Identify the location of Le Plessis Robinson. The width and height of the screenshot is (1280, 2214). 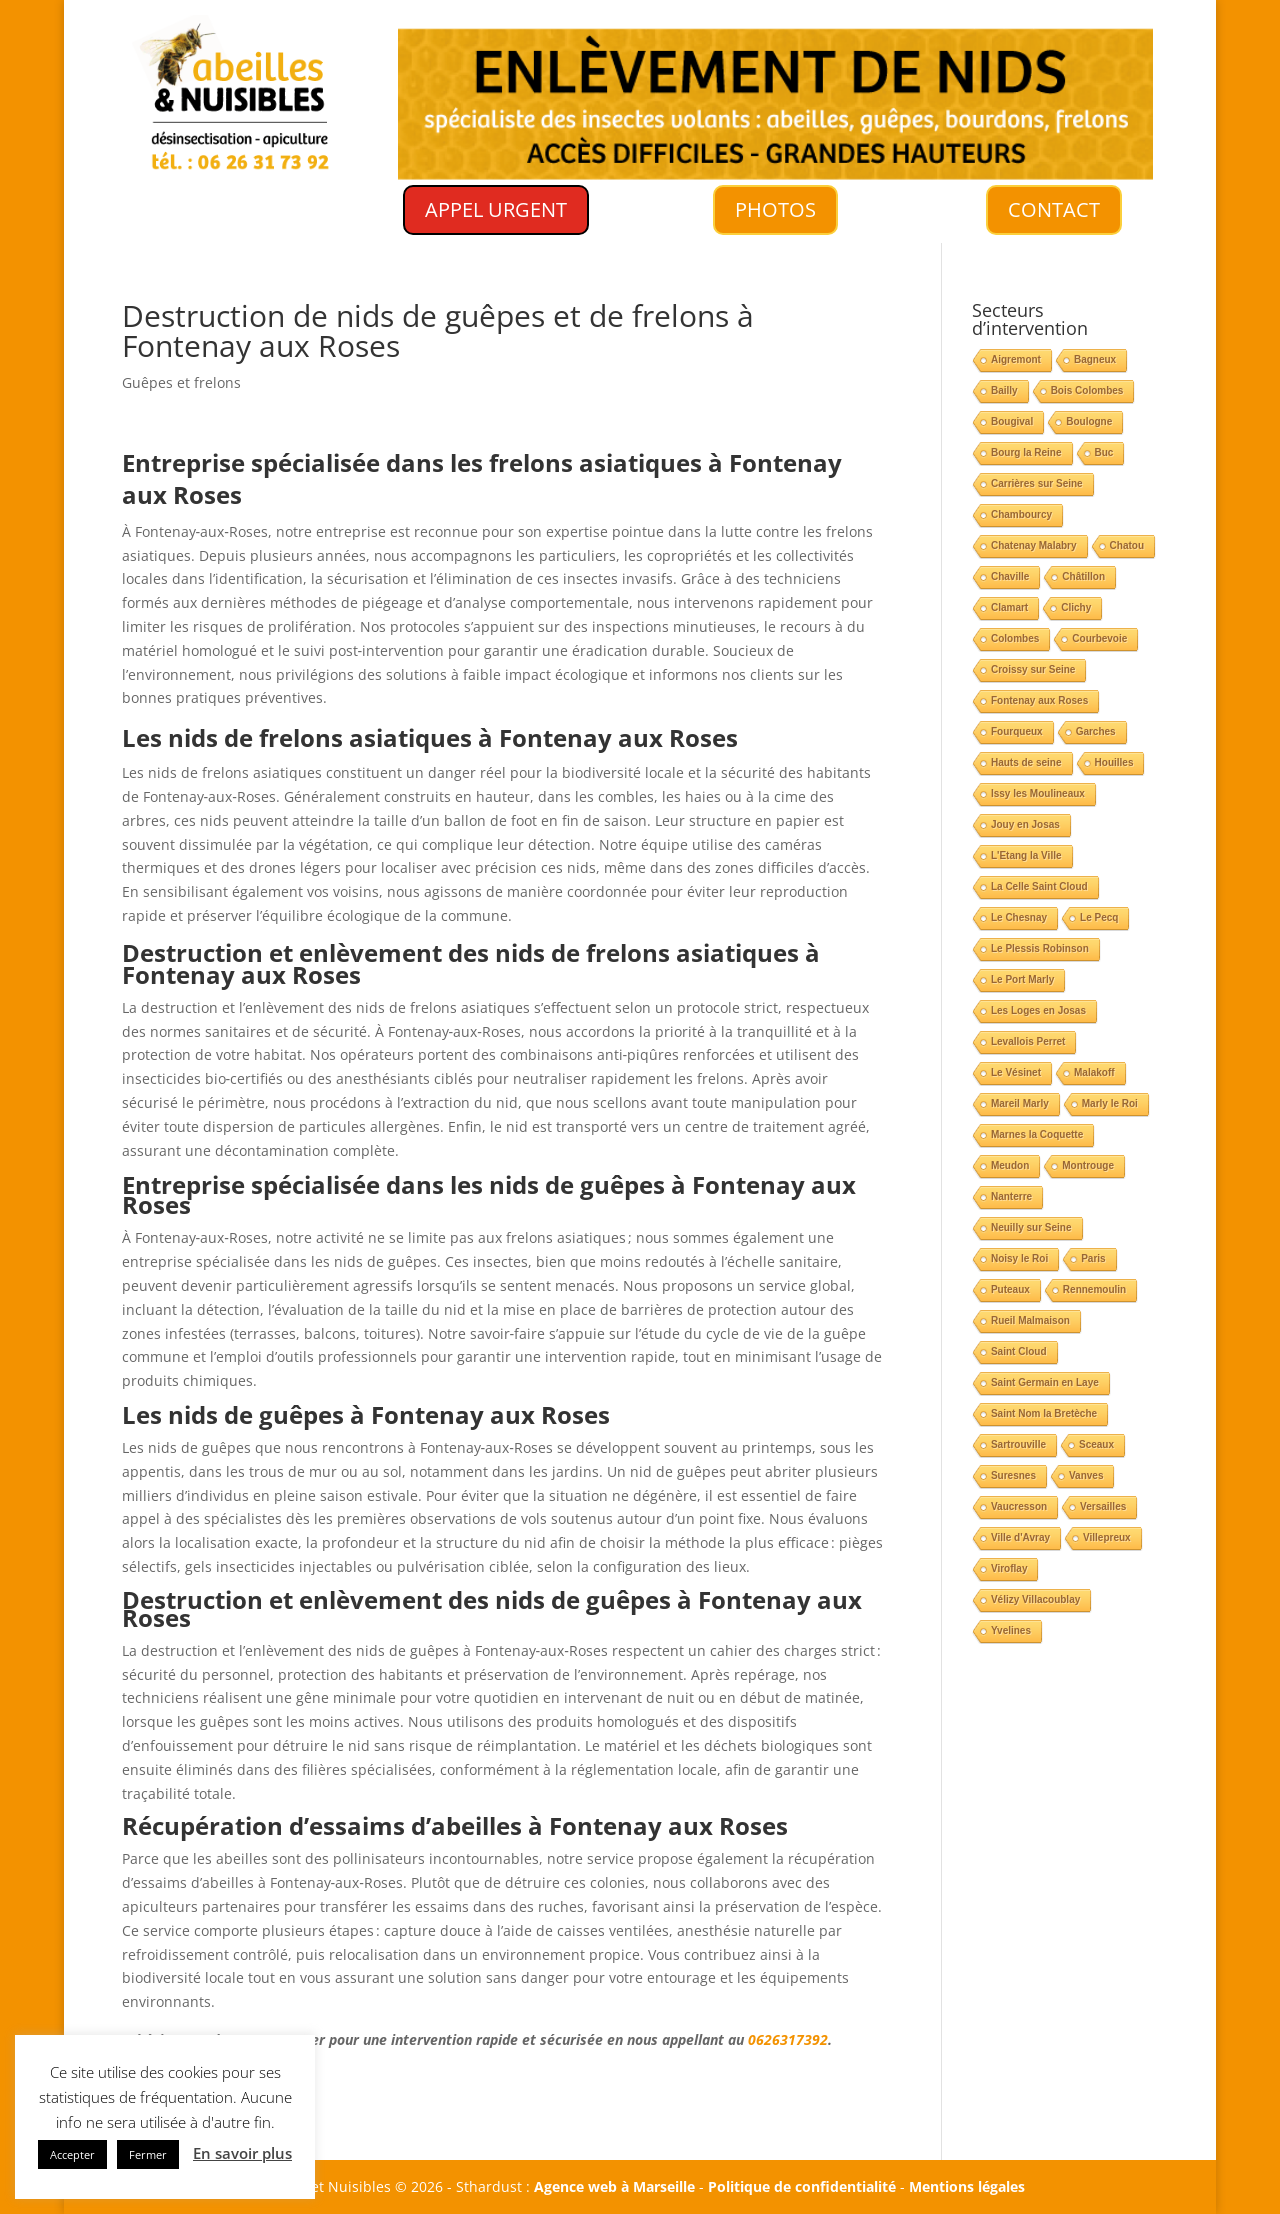
(1040, 948).